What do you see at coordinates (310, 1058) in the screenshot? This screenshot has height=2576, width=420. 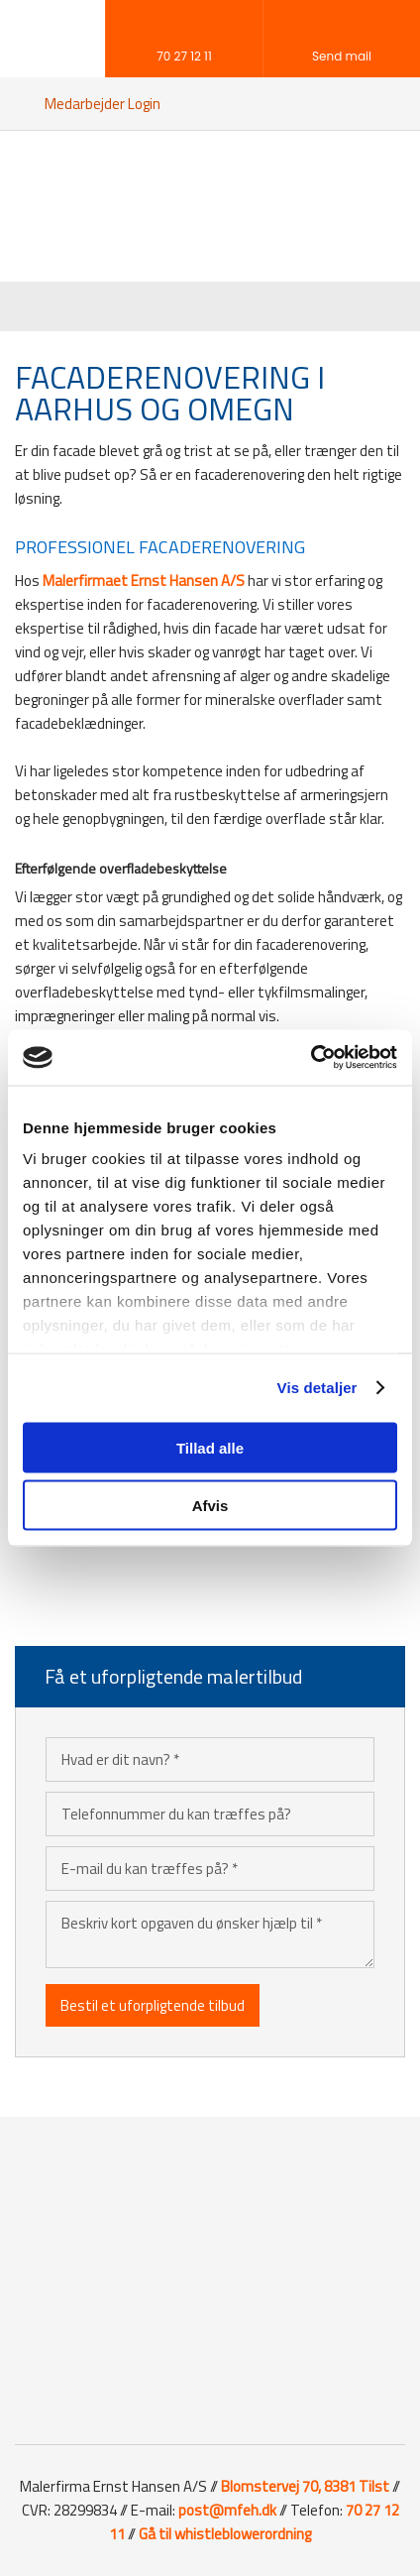 I see `[Cookiebot af Usercentrics - åbner i et nyt vindue]` at bounding box center [310, 1058].